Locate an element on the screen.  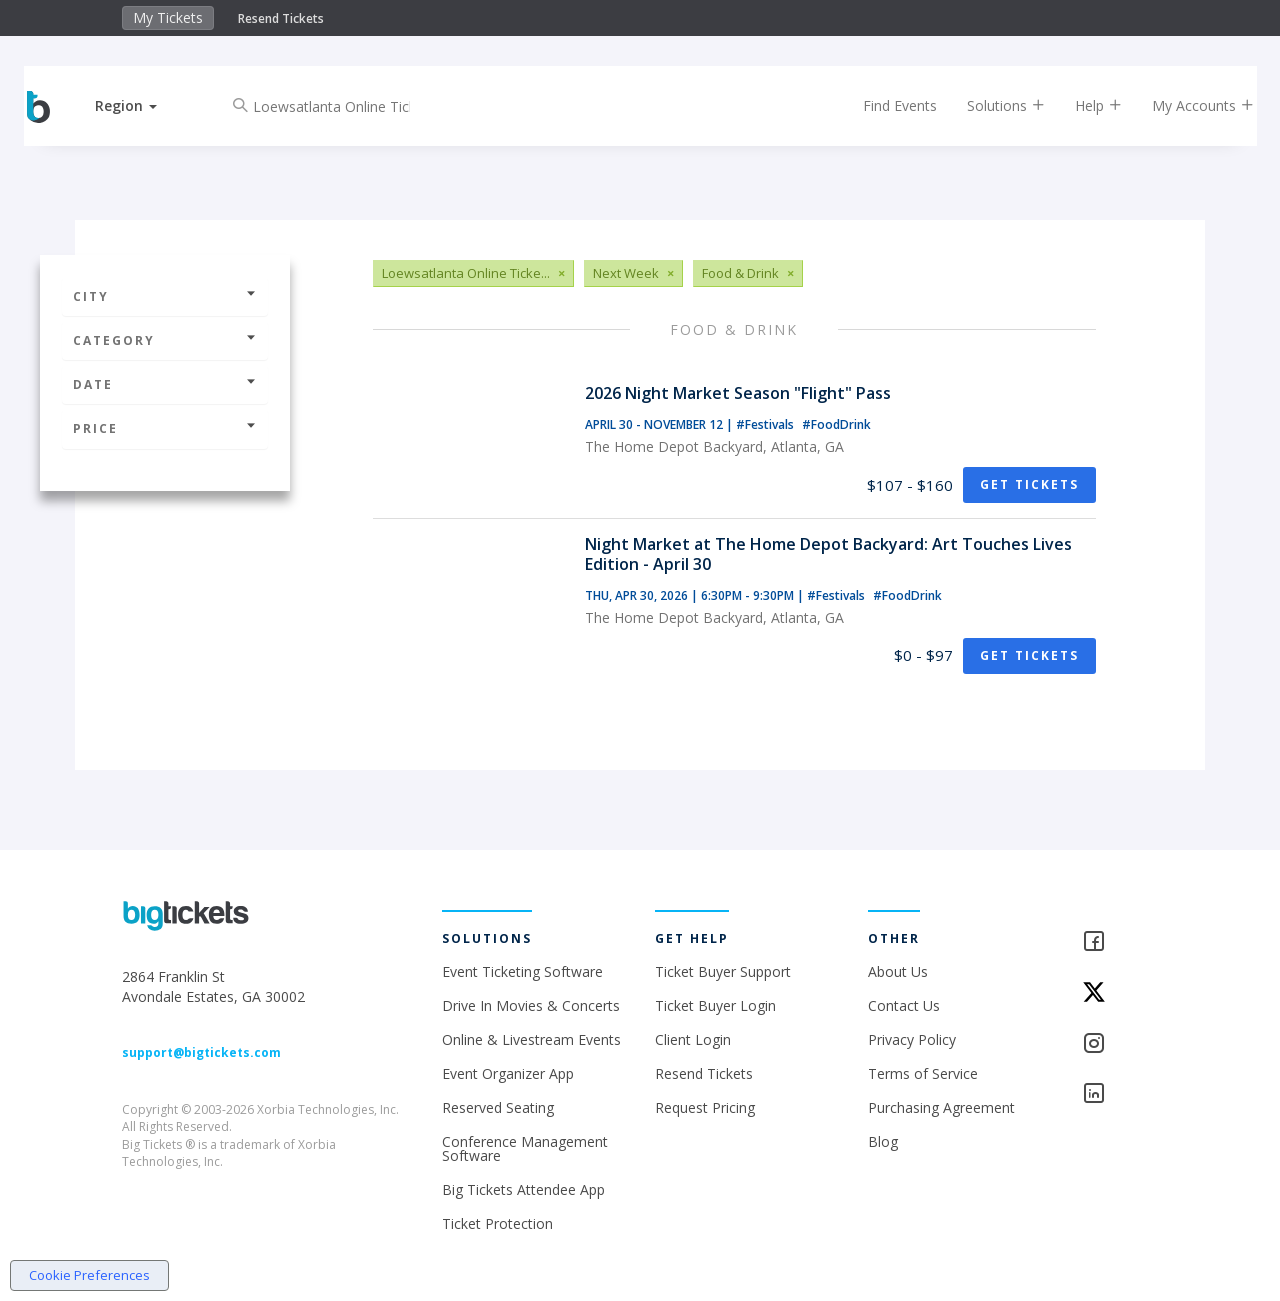
Client Login is located at coordinates (693, 1039).